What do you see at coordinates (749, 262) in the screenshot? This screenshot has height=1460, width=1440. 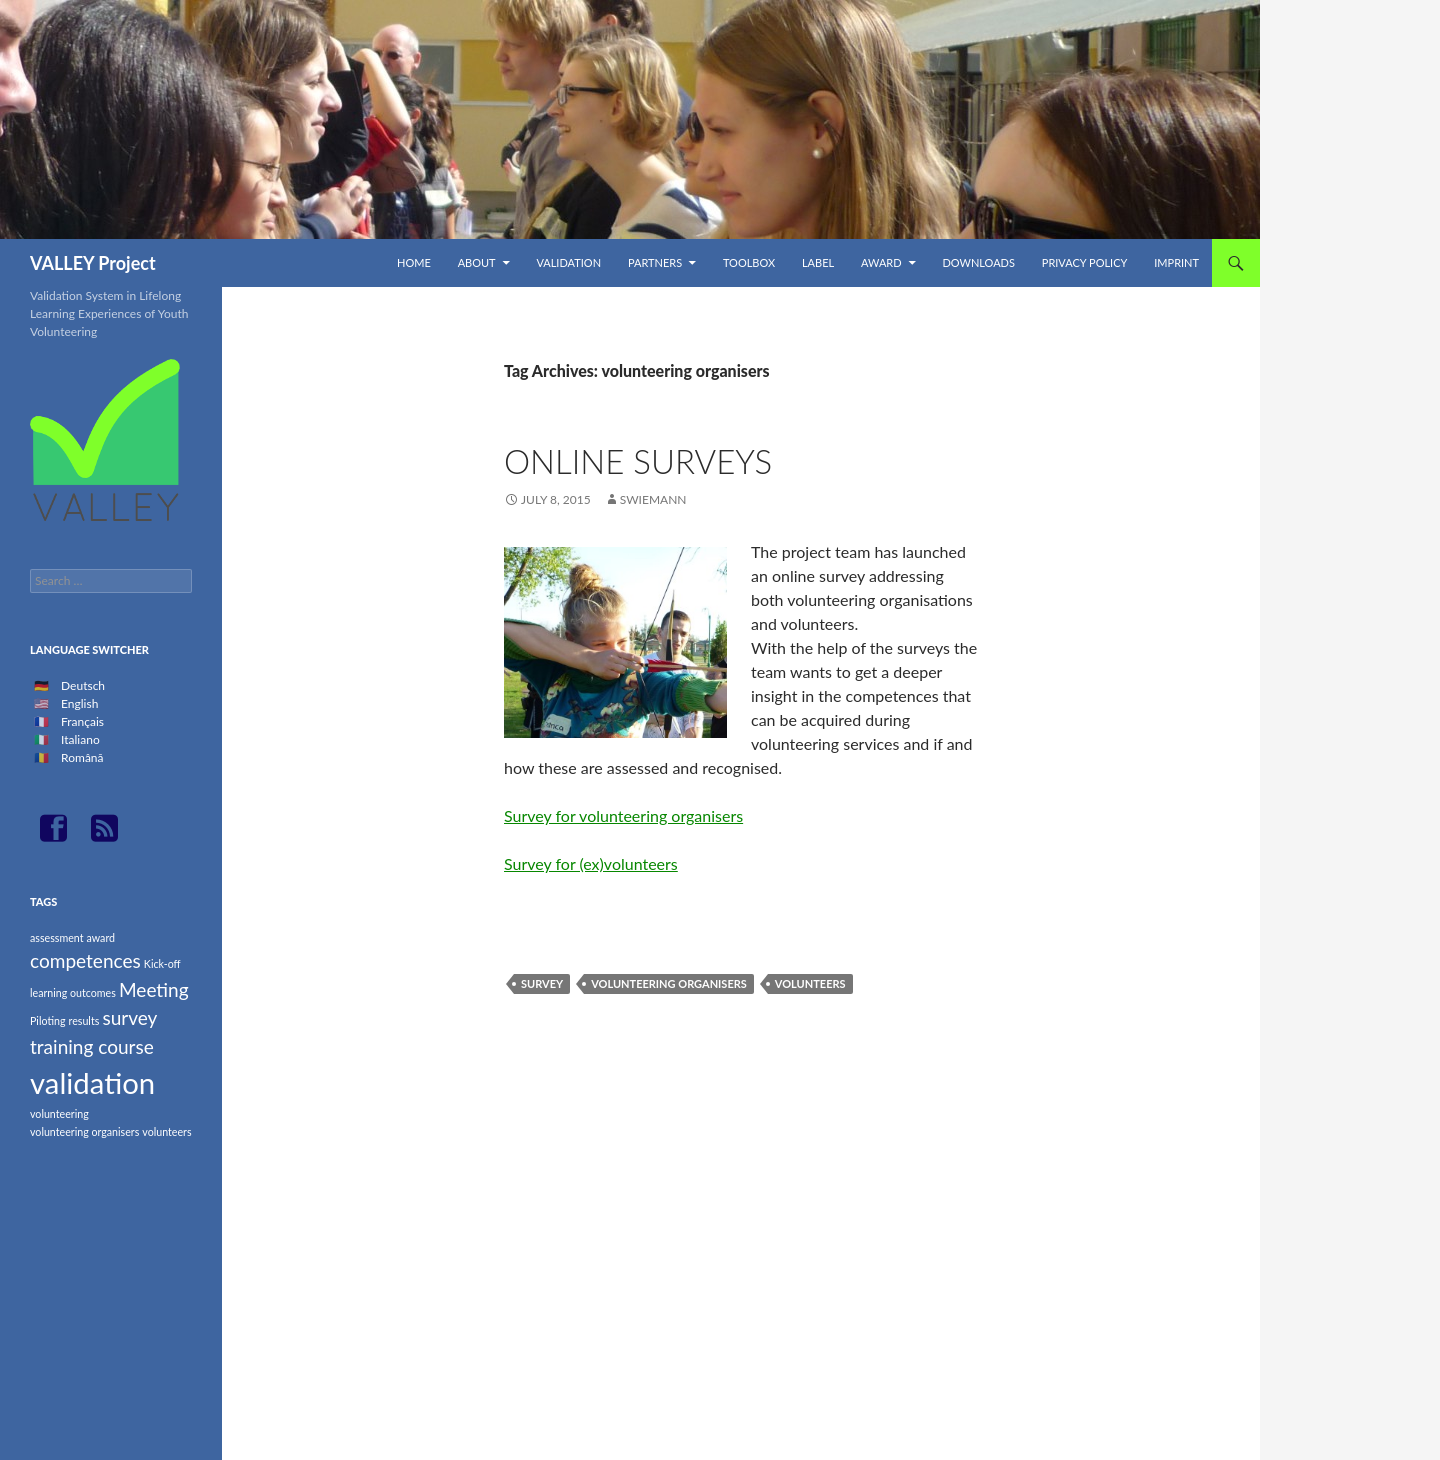 I see `TOOLBOX` at bounding box center [749, 262].